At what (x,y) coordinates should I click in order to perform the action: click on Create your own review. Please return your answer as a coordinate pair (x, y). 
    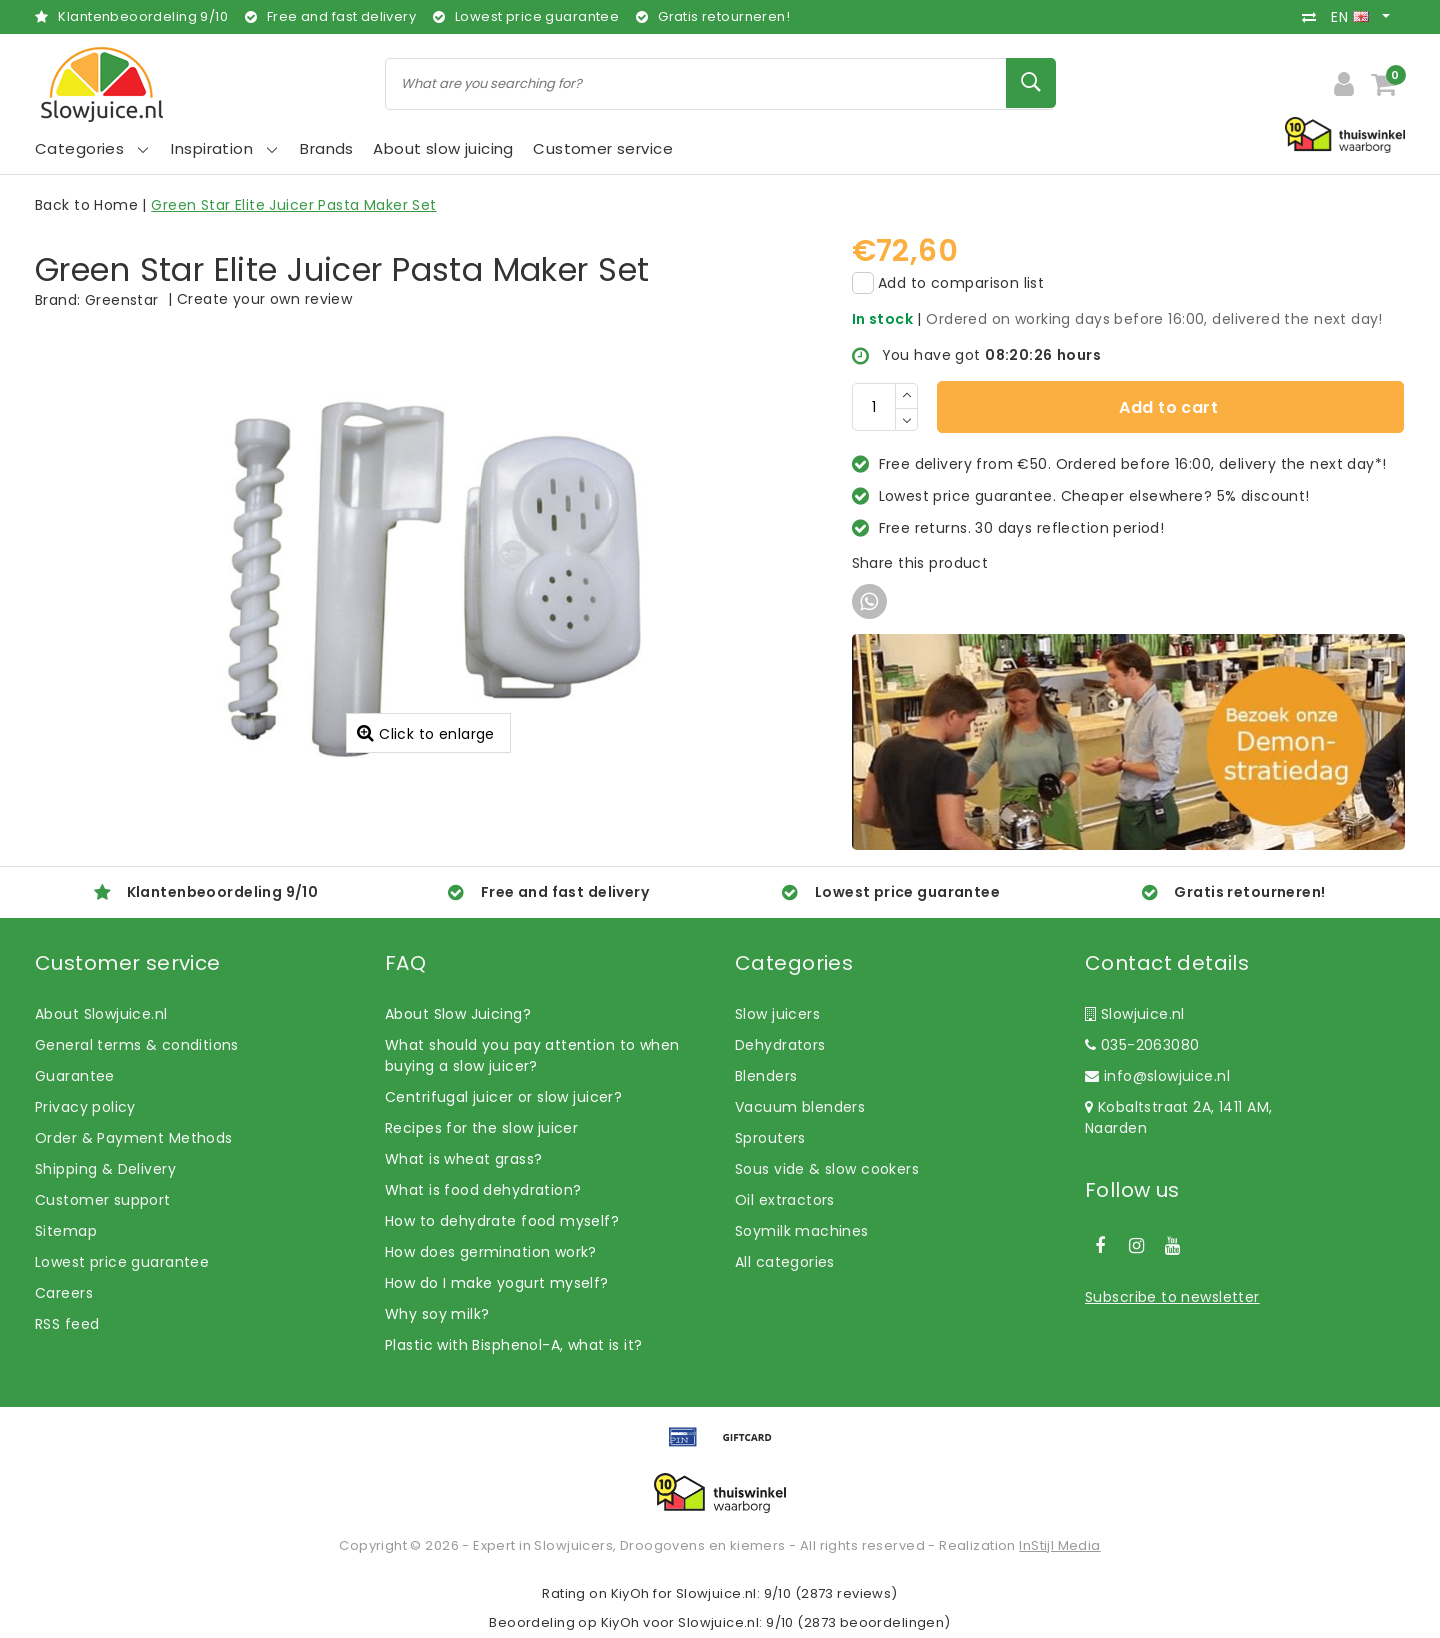
    Looking at the image, I should click on (264, 299).